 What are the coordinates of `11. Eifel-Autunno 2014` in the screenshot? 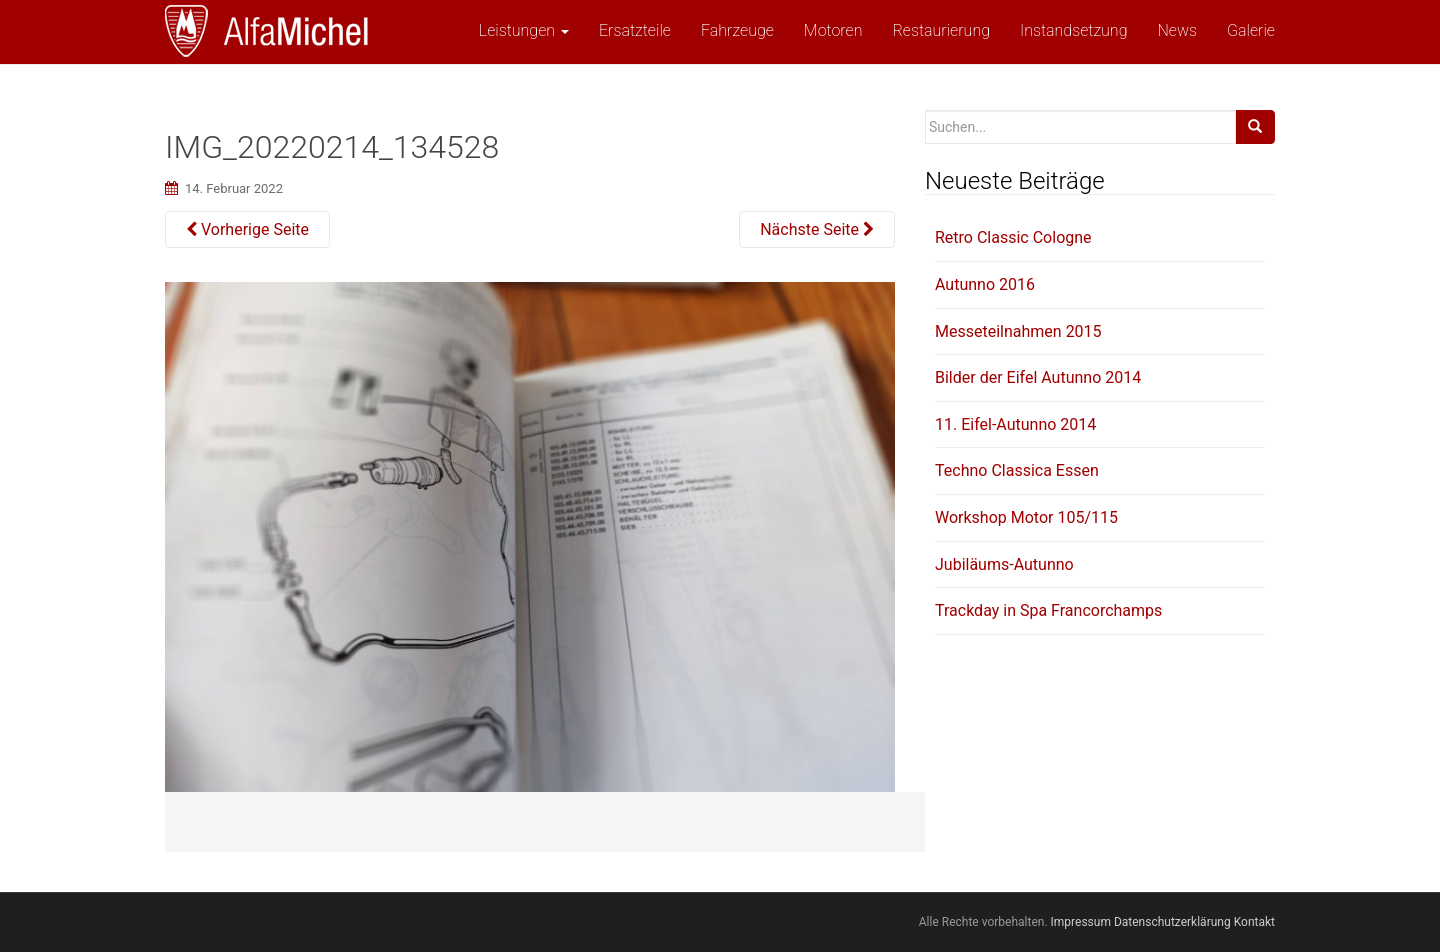 It's located at (1015, 424).